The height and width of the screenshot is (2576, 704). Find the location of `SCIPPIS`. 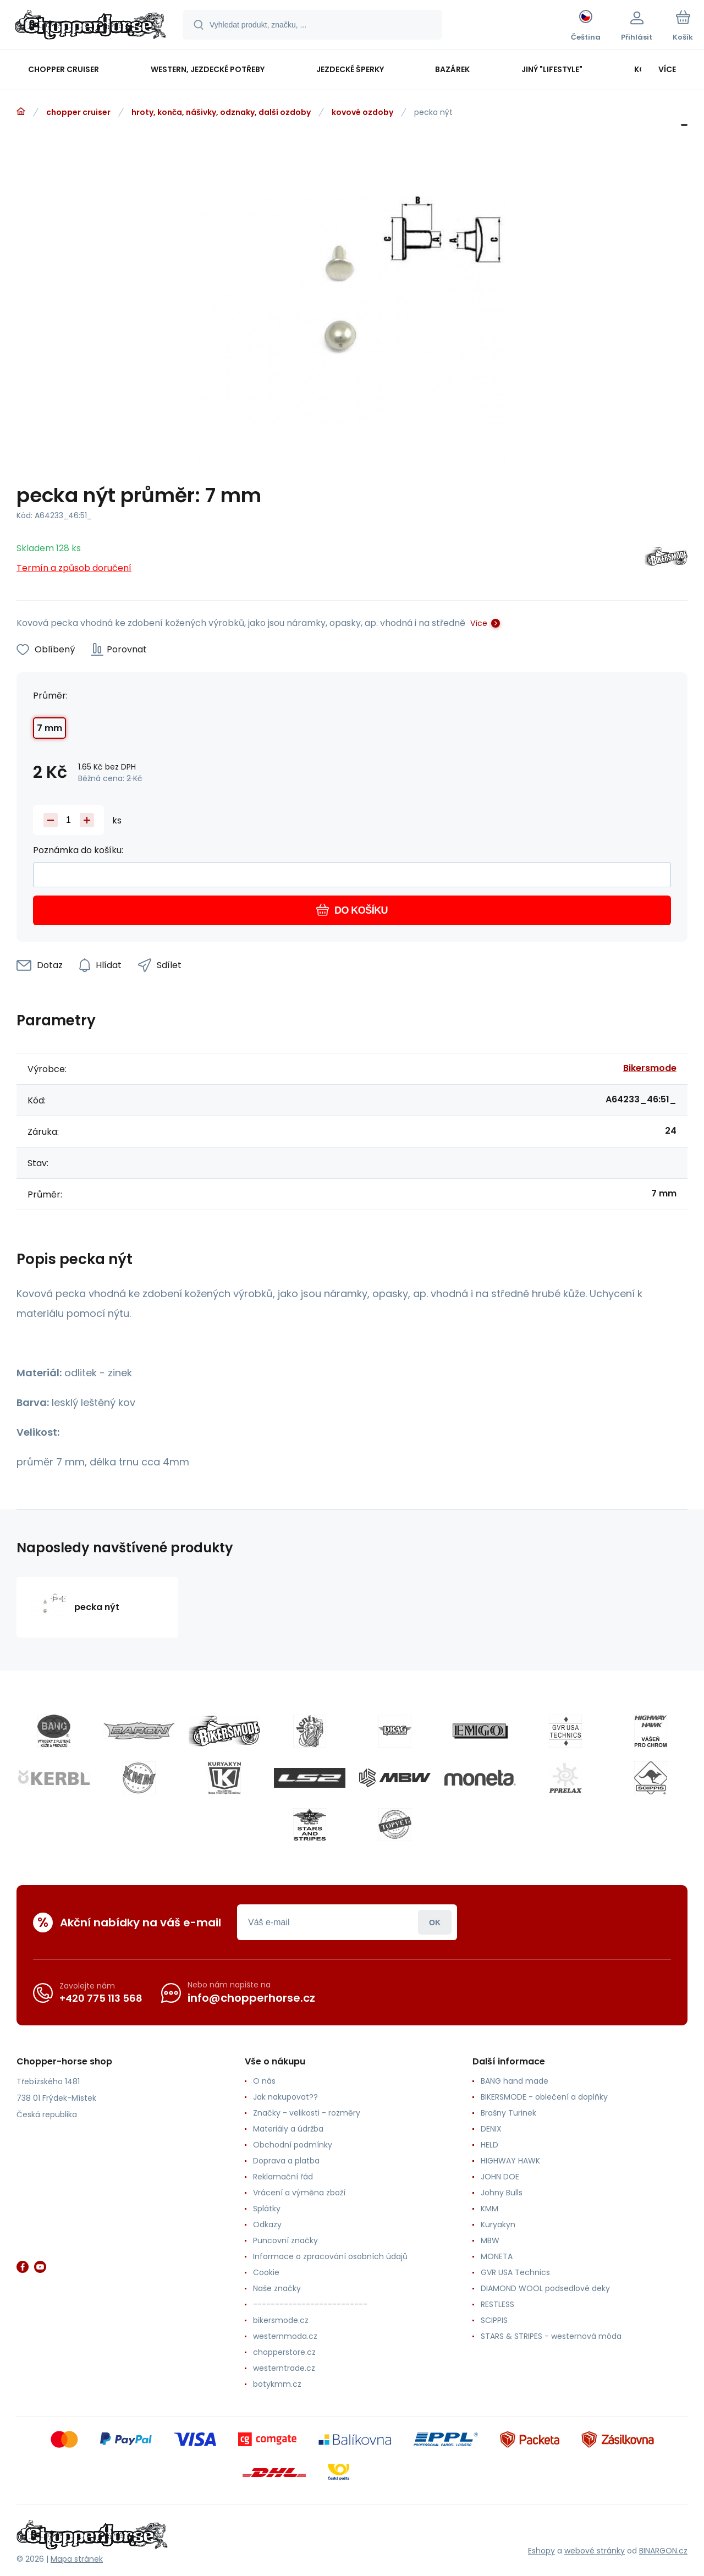

SCIPPIS is located at coordinates (494, 2320).